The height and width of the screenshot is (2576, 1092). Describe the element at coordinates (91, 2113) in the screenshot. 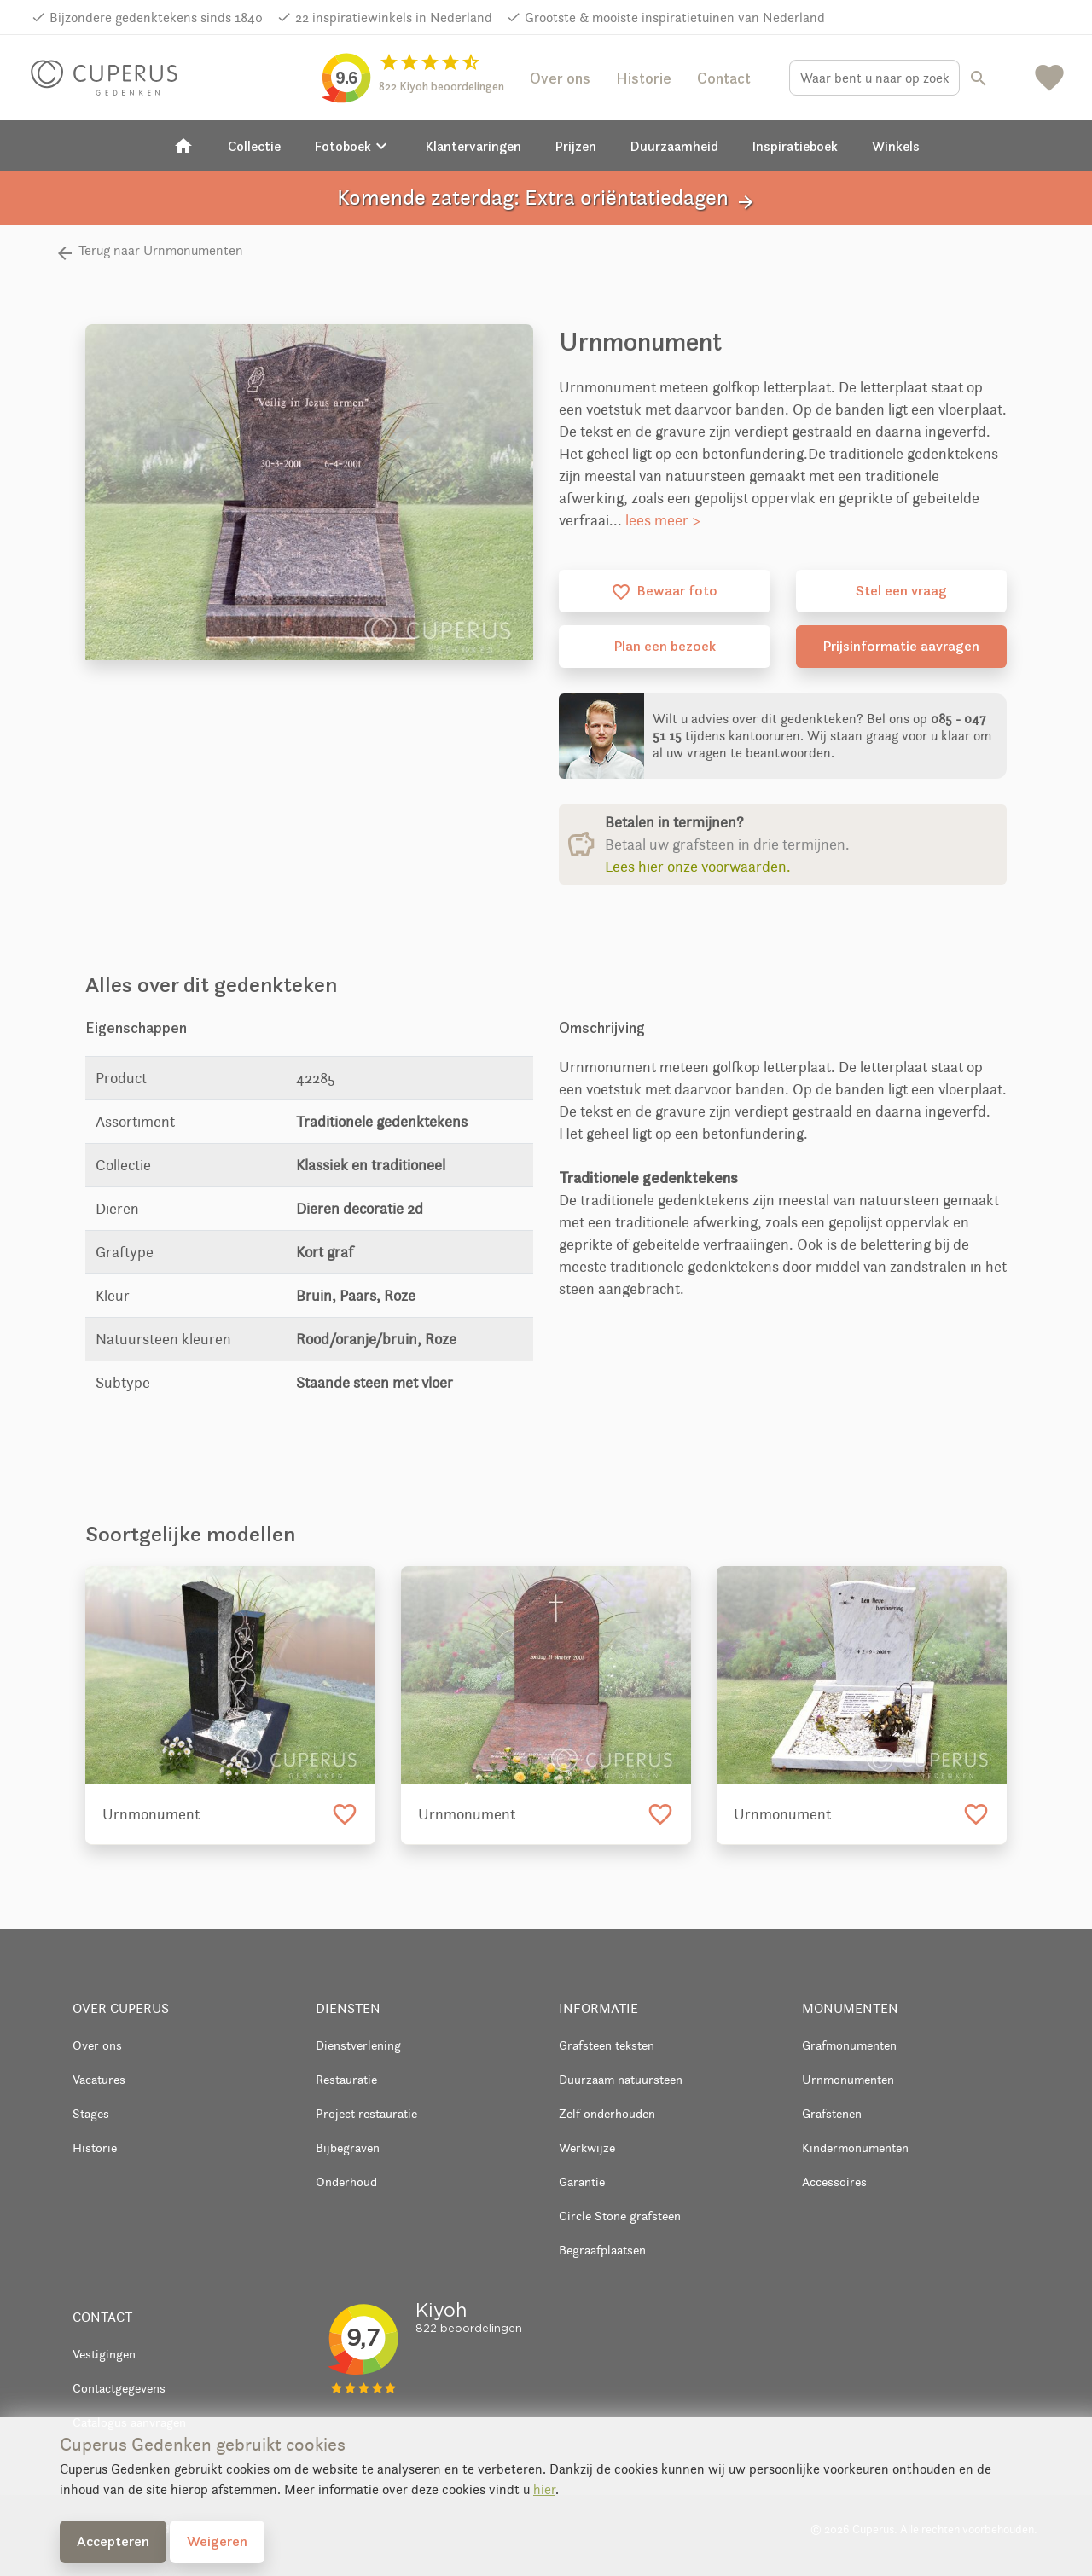

I see `Stages` at that location.